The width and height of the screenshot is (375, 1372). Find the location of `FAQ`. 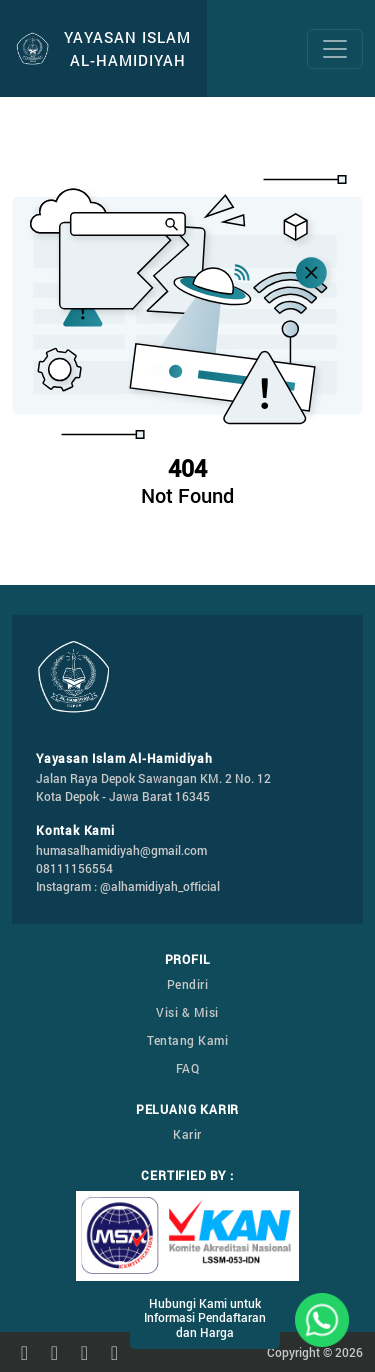

FAQ is located at coordinates (188, 1068).